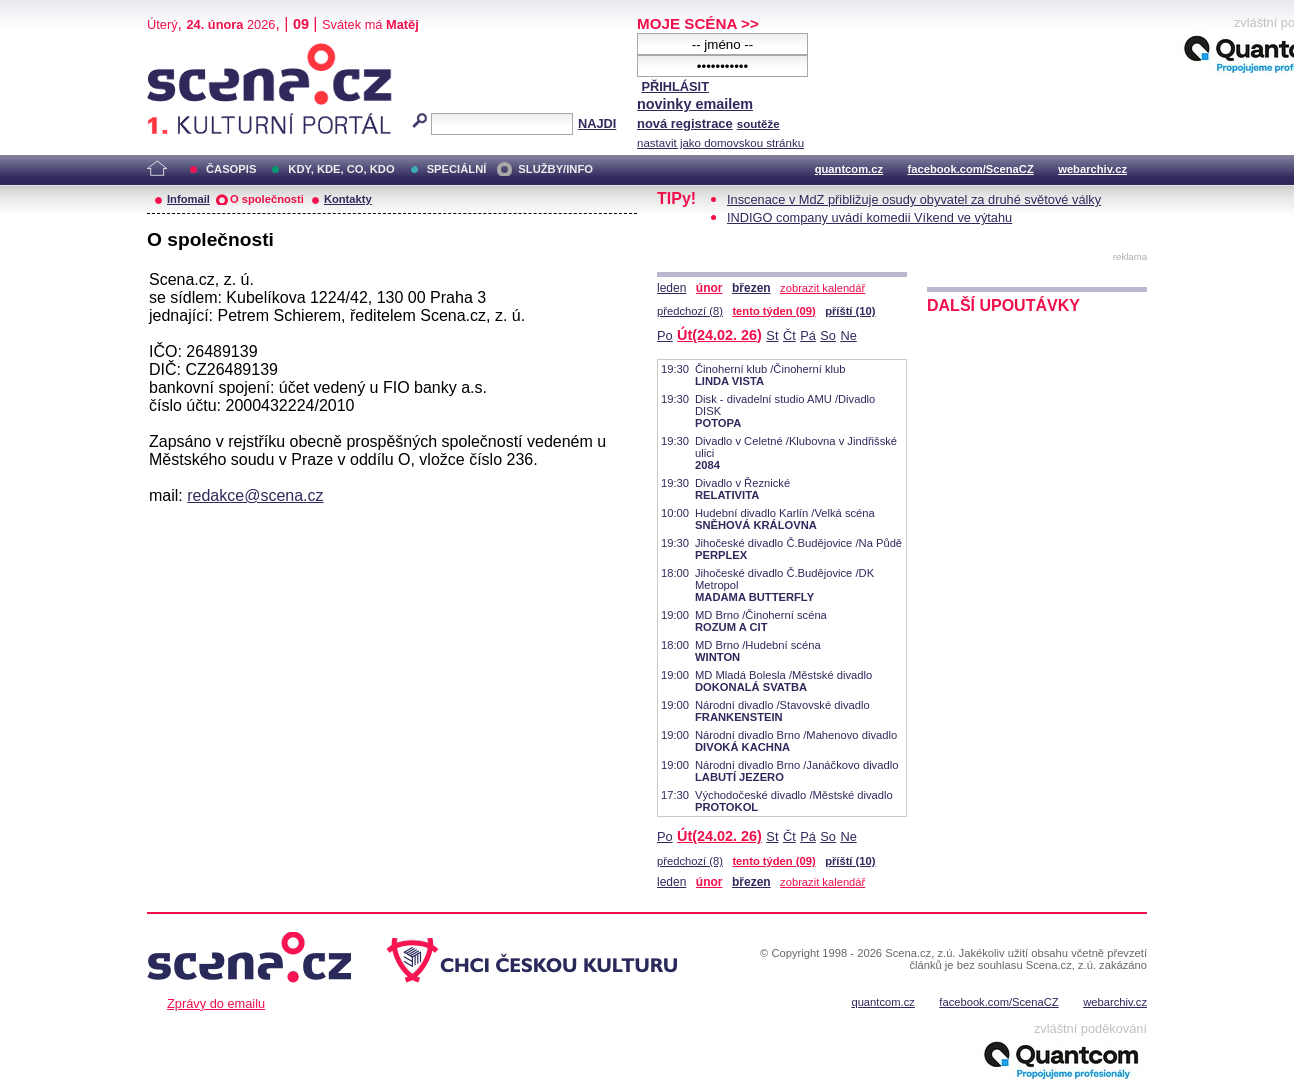  Describe the element at coordinates (231, 169) in the screenshot. I see `ČASOPIS` at that location.